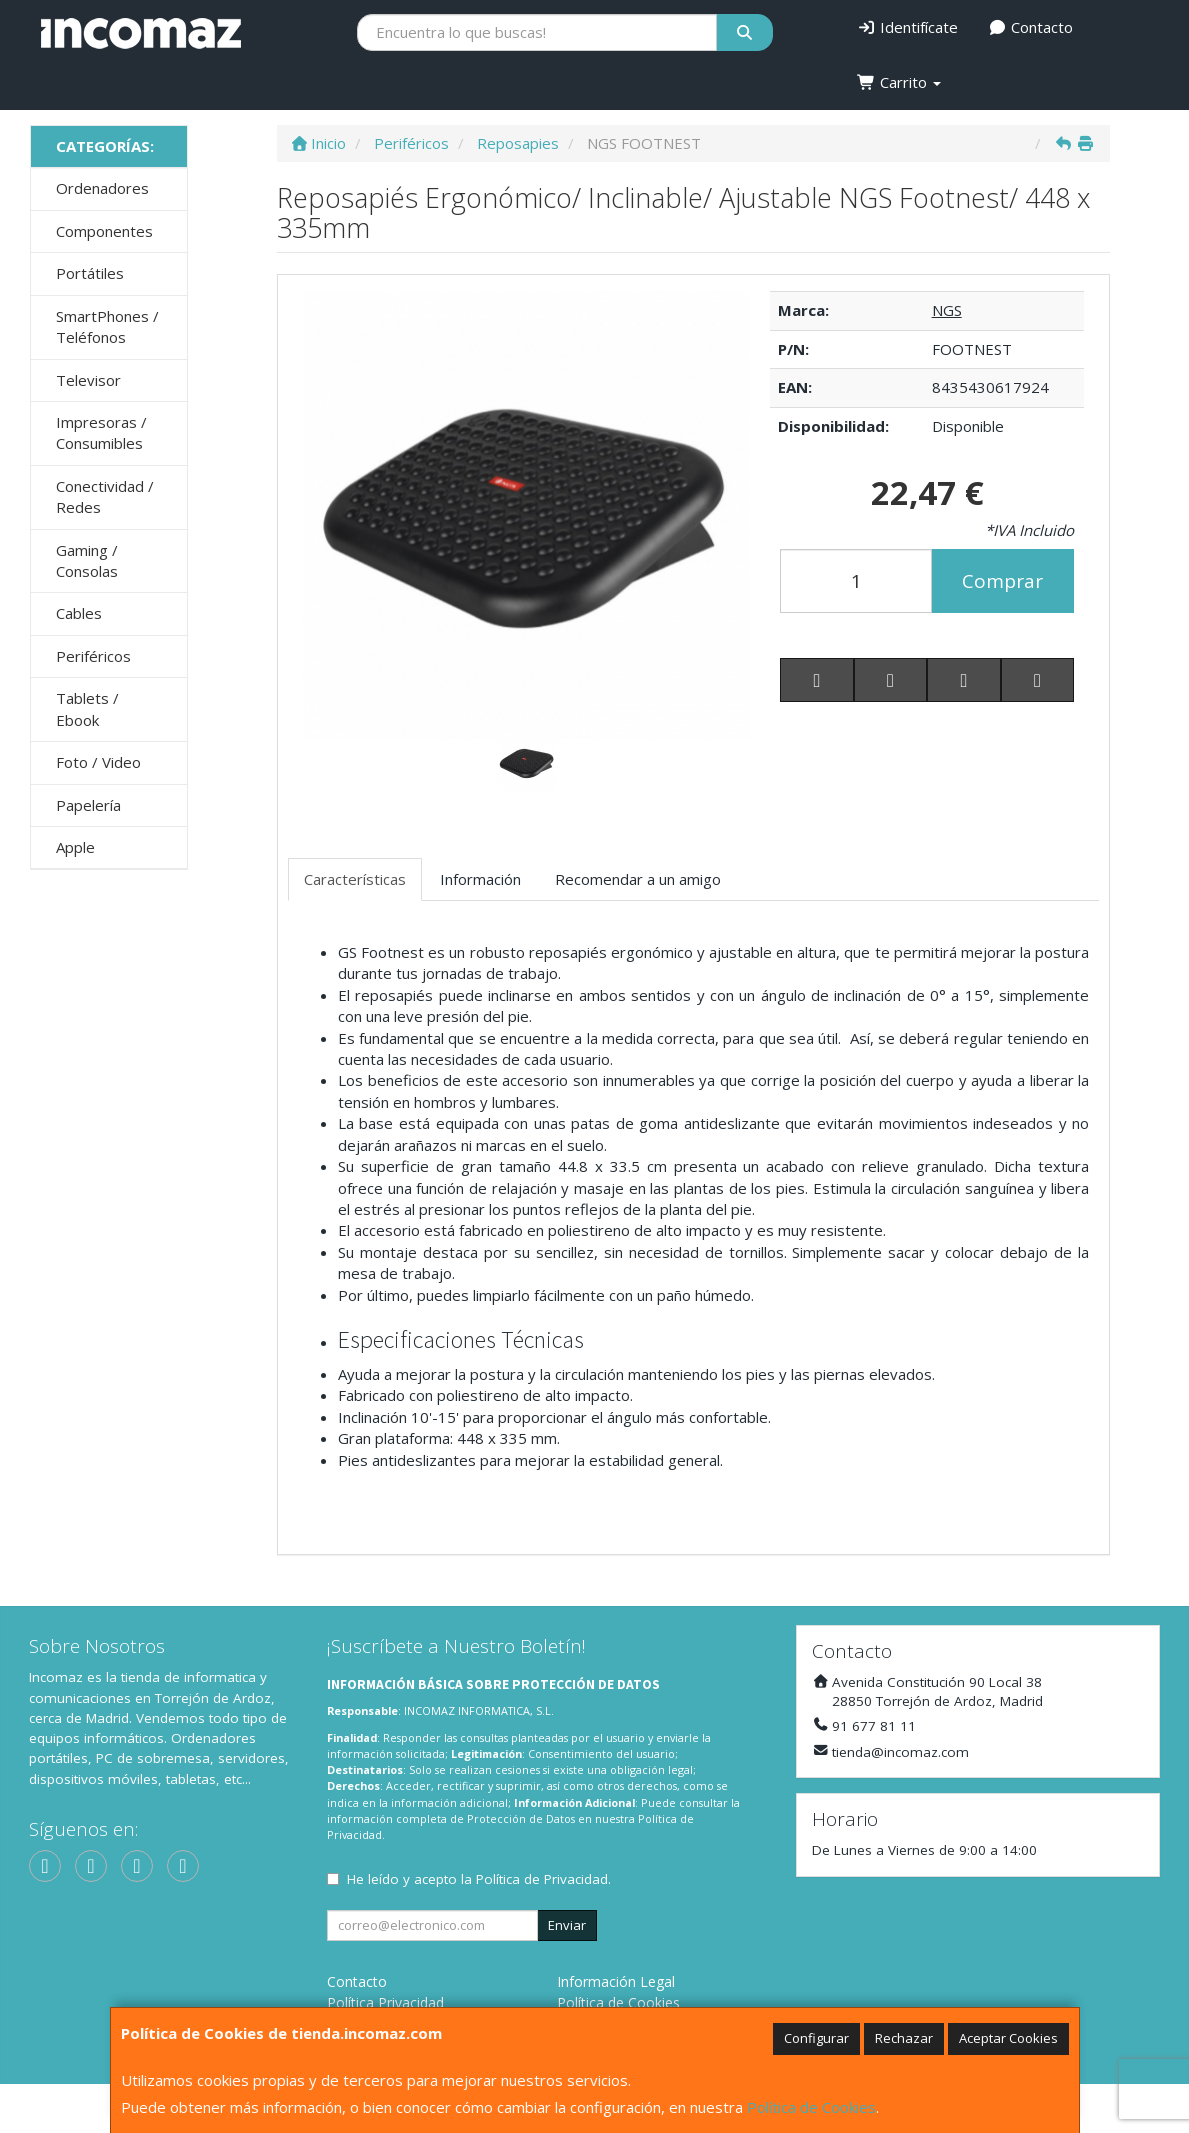 This screenshot has width=1189, height=2133. I want to click on Portátiles, so click(90, 273).